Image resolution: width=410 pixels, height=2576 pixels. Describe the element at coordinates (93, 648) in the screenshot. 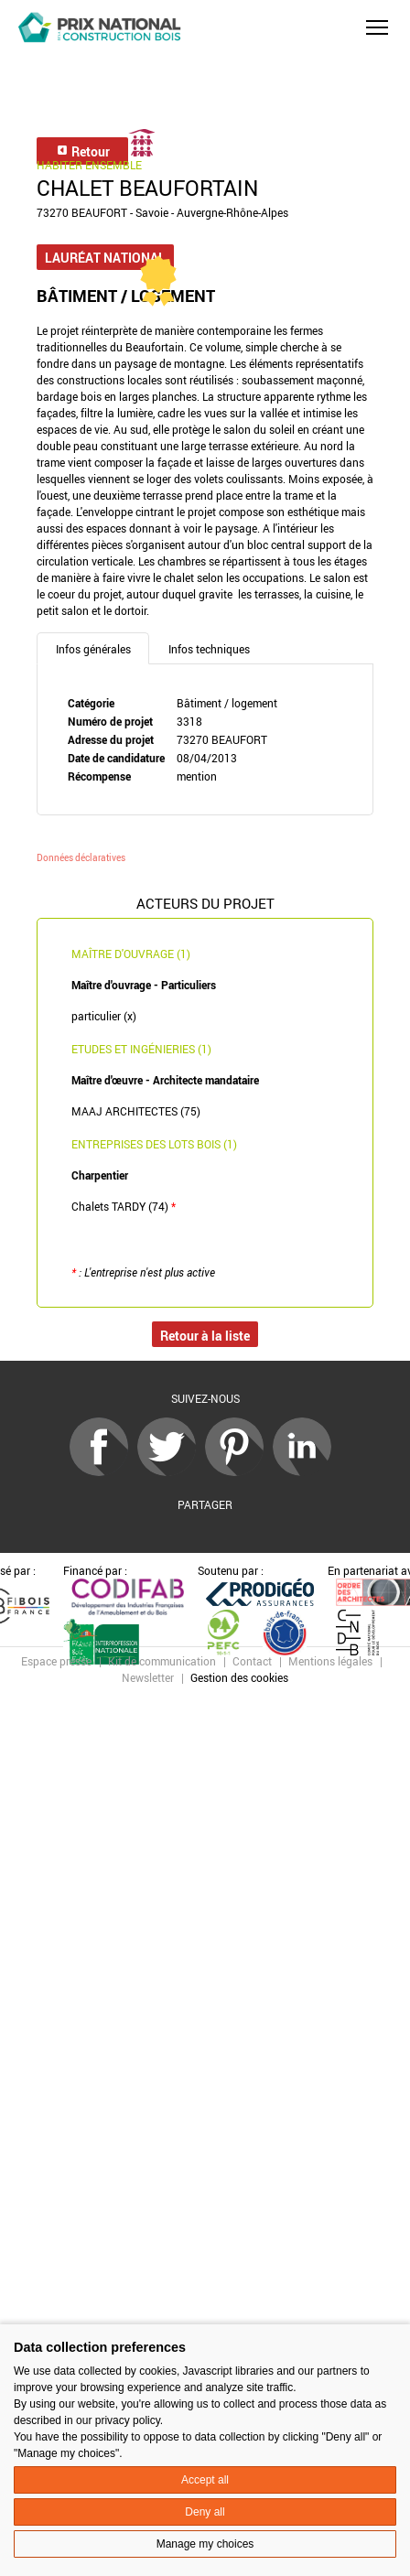

I see `Infos générales` at that location.